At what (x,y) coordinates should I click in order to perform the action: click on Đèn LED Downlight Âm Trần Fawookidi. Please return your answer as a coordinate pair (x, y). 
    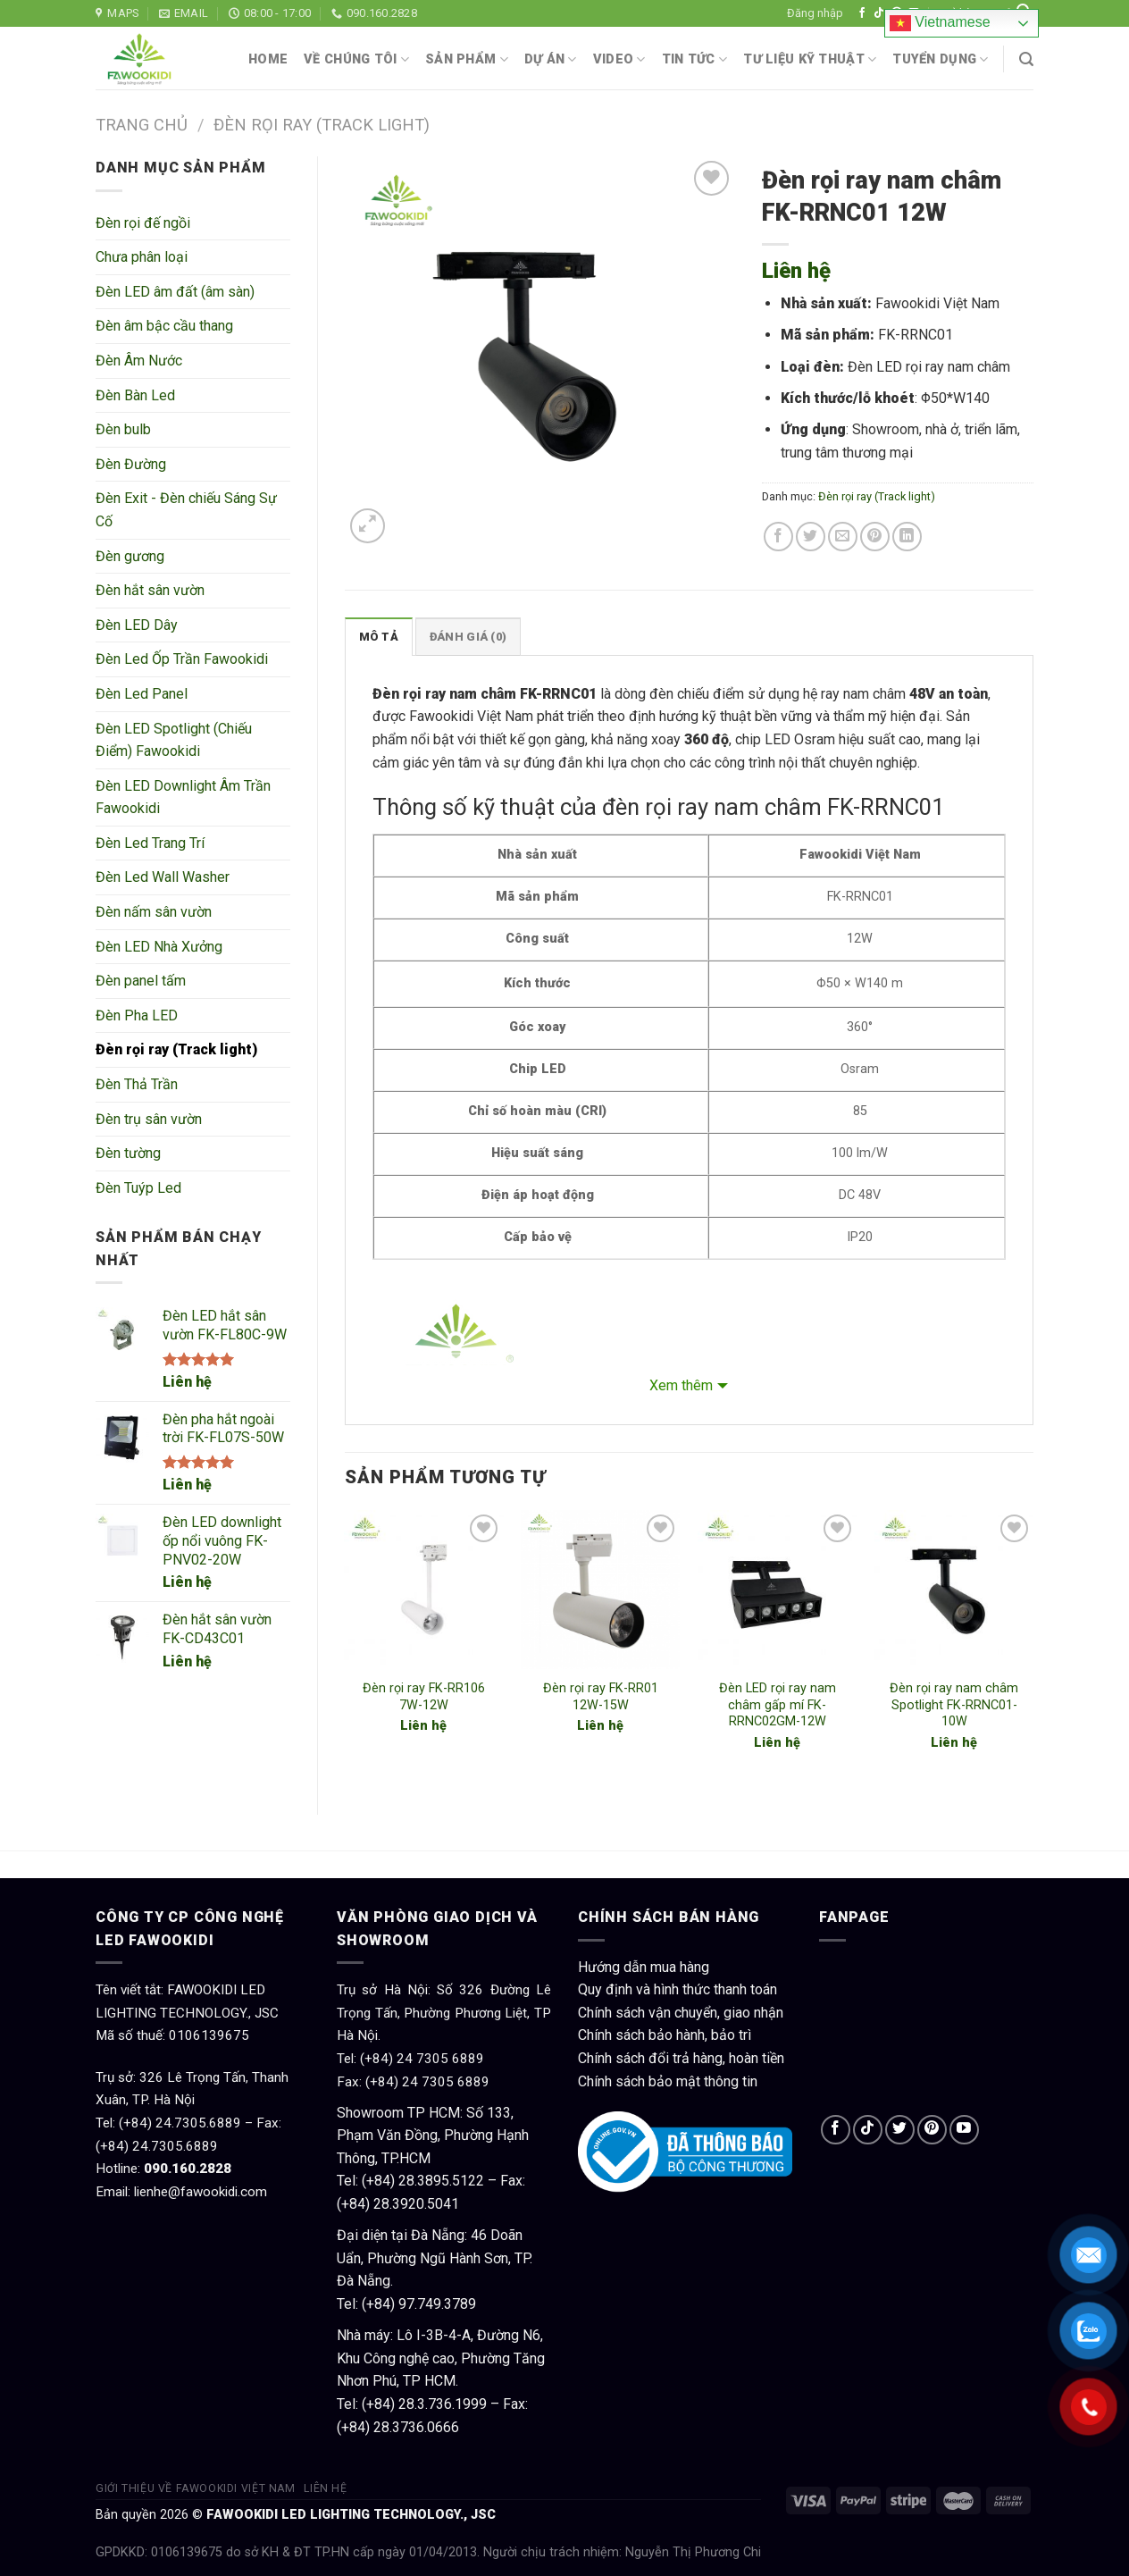
    Looking at the image, I should click on (183, 797).